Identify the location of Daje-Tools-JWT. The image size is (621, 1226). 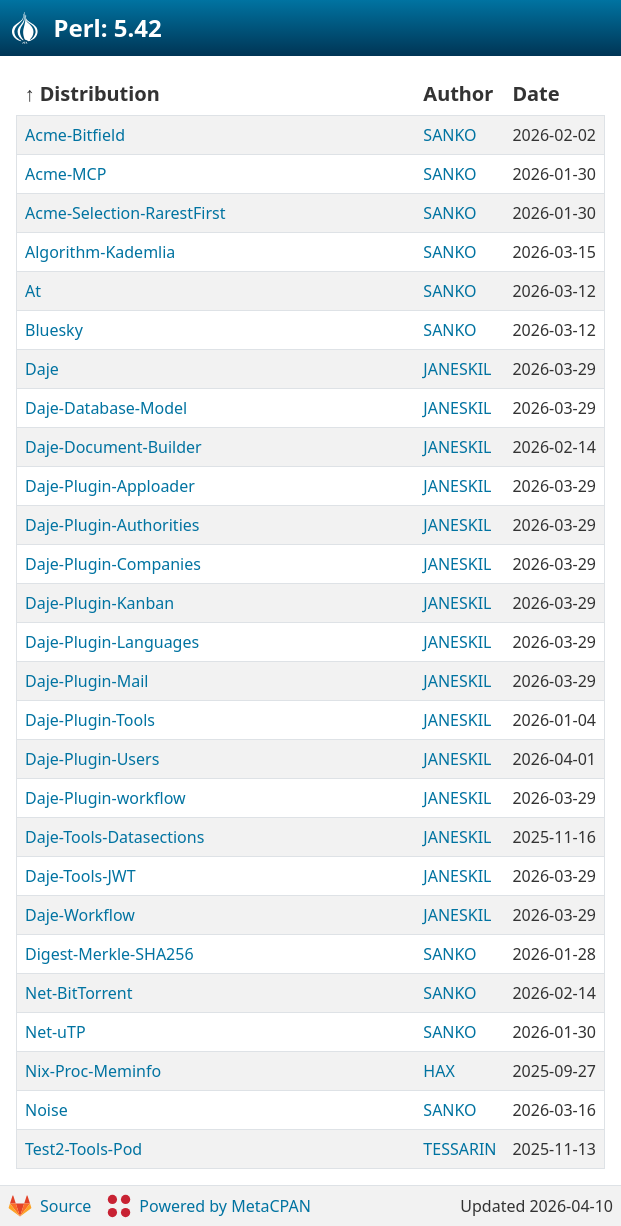
(80, 876).